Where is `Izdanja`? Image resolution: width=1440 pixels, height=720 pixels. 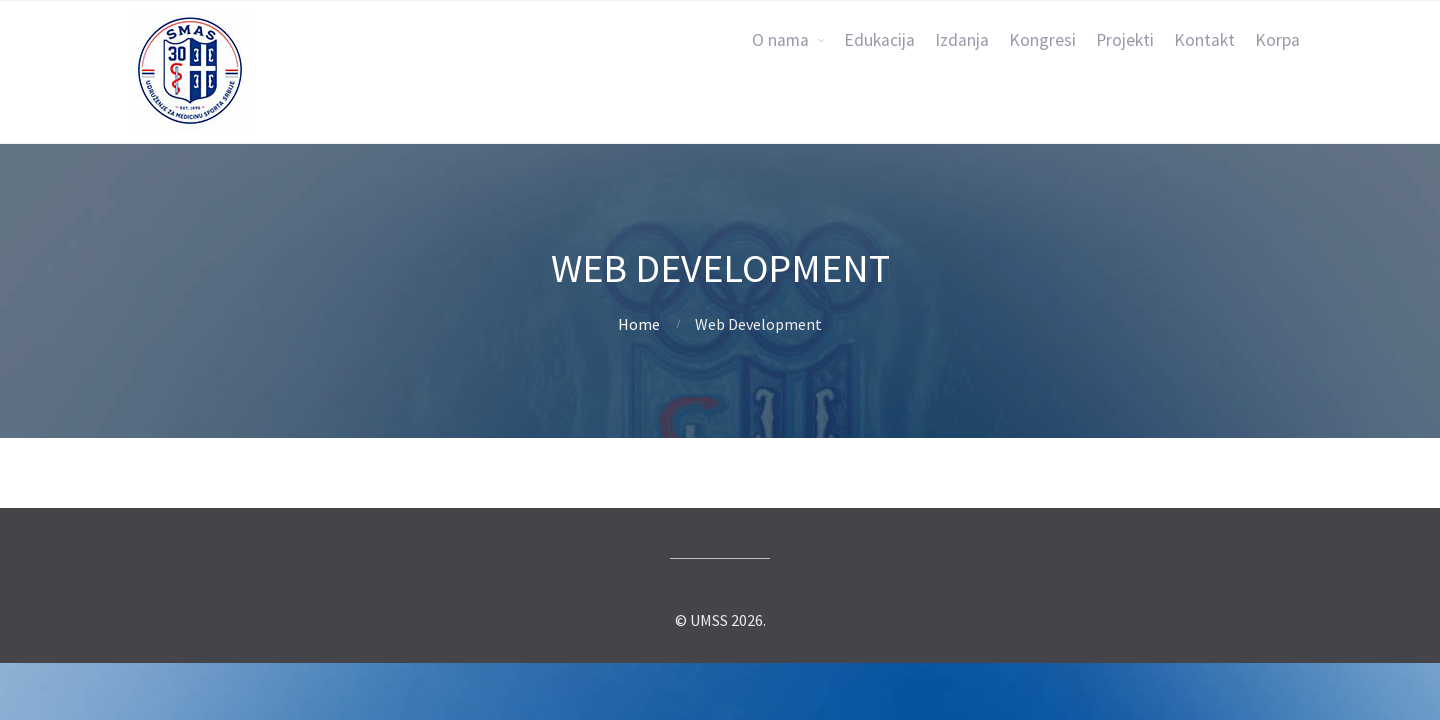 Izdanja is located at coordinates (962, 40).